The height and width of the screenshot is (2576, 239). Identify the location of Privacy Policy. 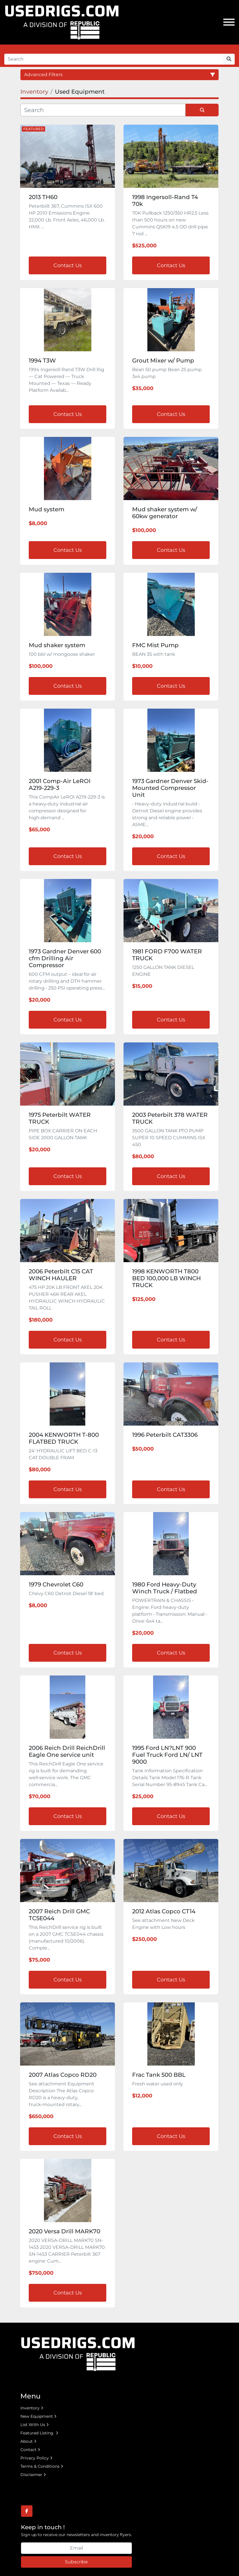
(34, 2458).